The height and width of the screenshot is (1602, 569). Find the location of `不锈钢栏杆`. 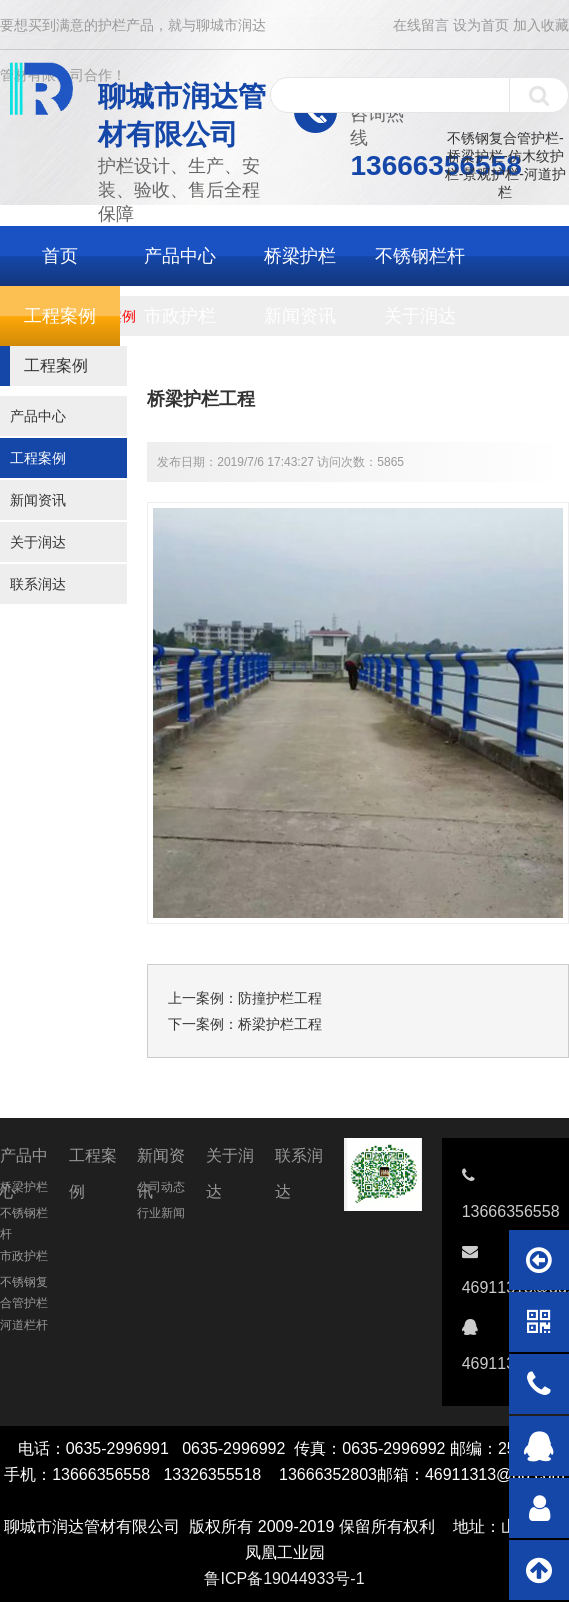

不锈钢栏杆 is located at coordinates (420, 256).